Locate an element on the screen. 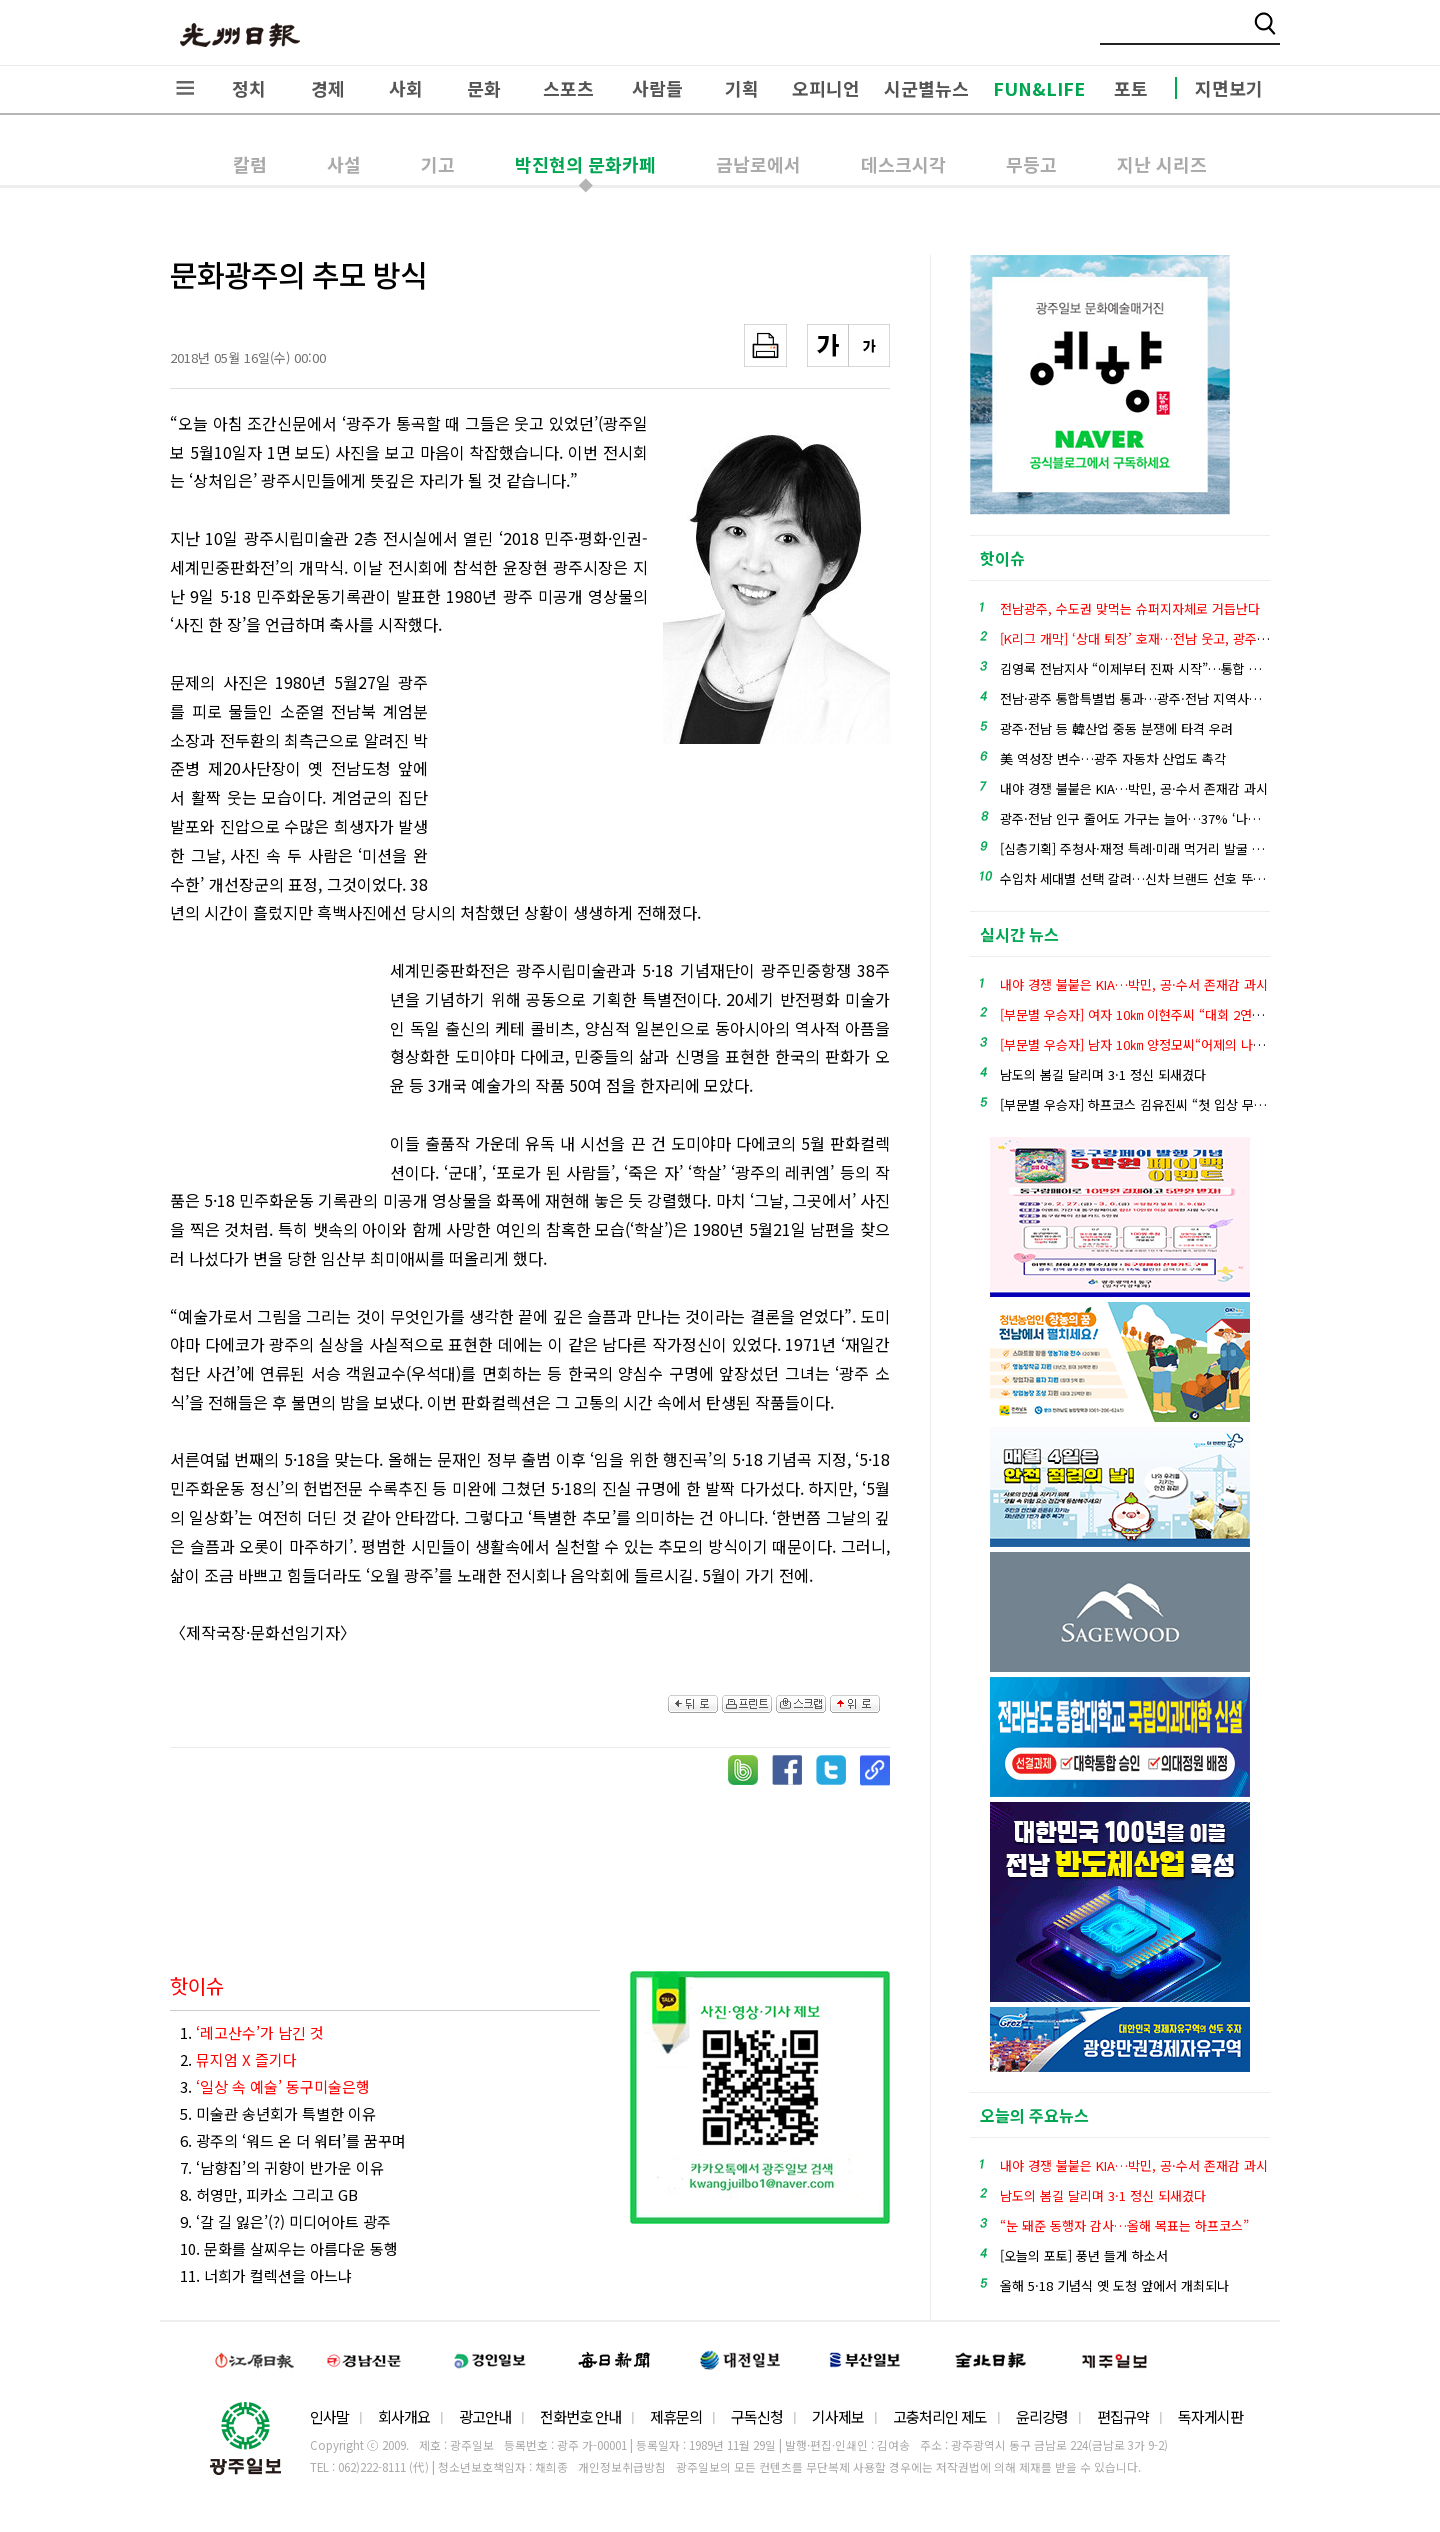  전화번호 안내 is located at coordinates (580, 2416).